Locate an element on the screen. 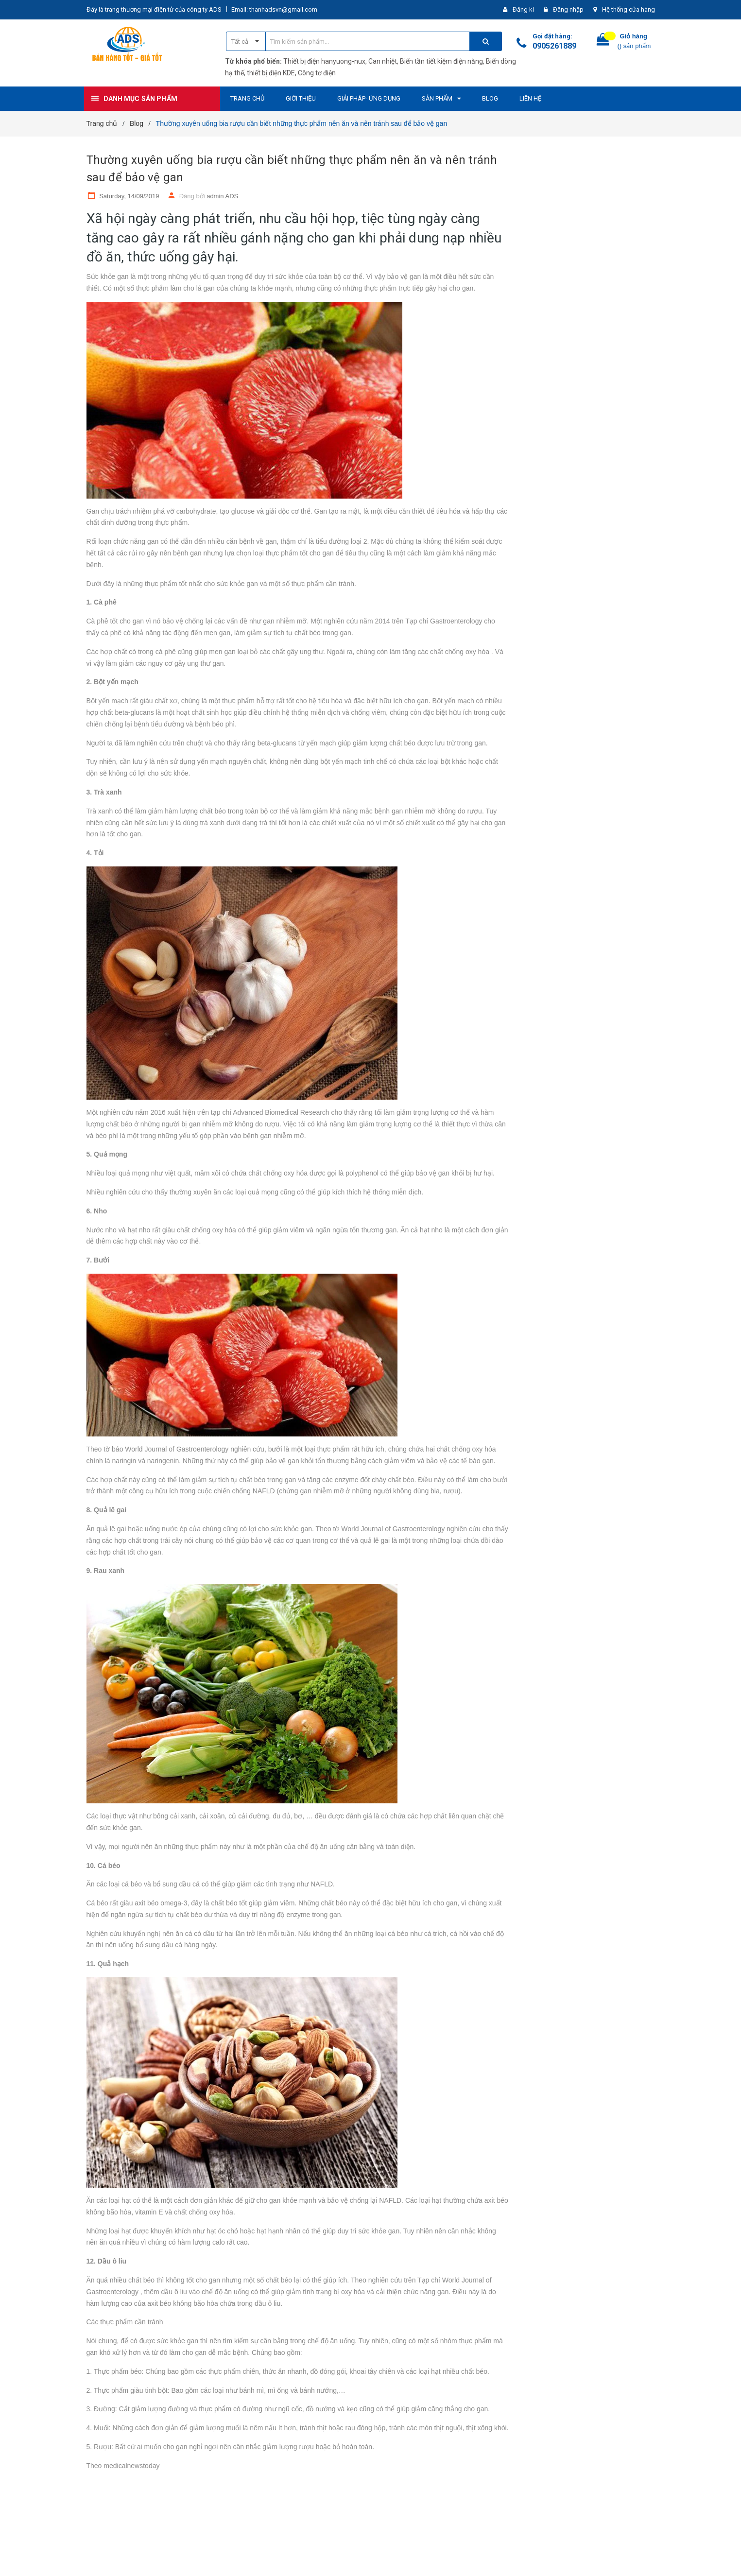 The image size is (741, 2576). Biến tần tiết kiệm điện năng is located at coordinates (441, 61).